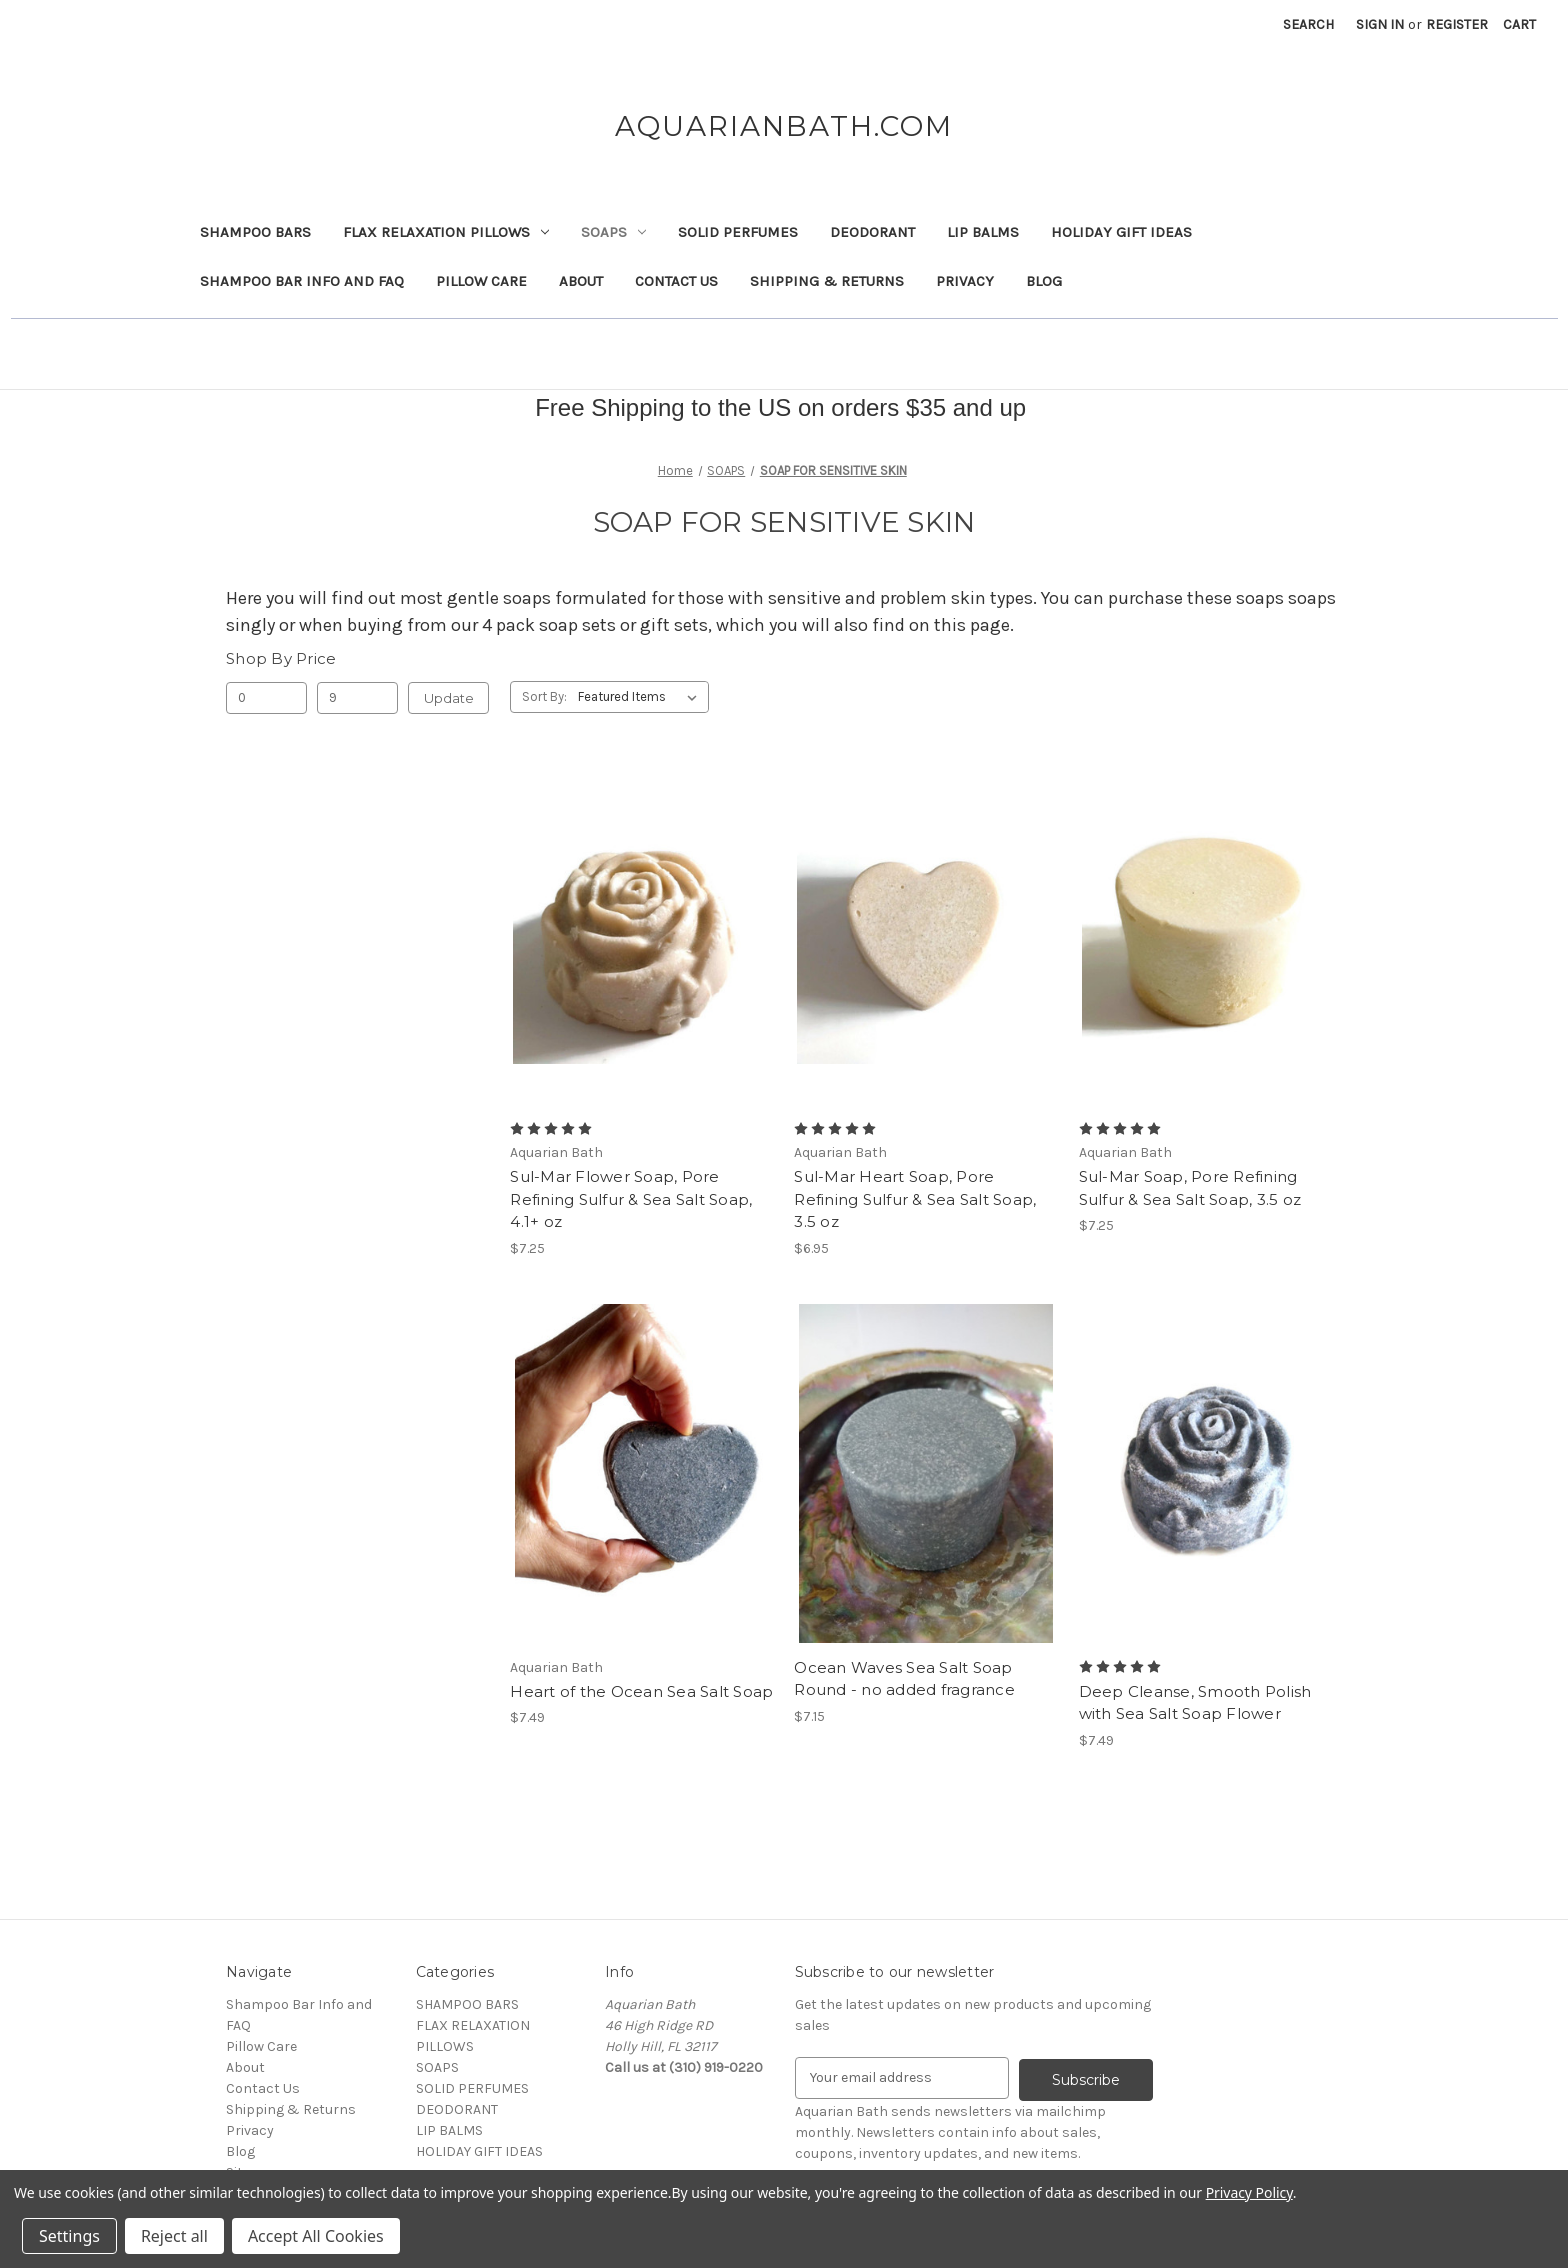 The width and height of the screenshot is (1568, 2268). I want to click on SOAPS, so click(613, 232).